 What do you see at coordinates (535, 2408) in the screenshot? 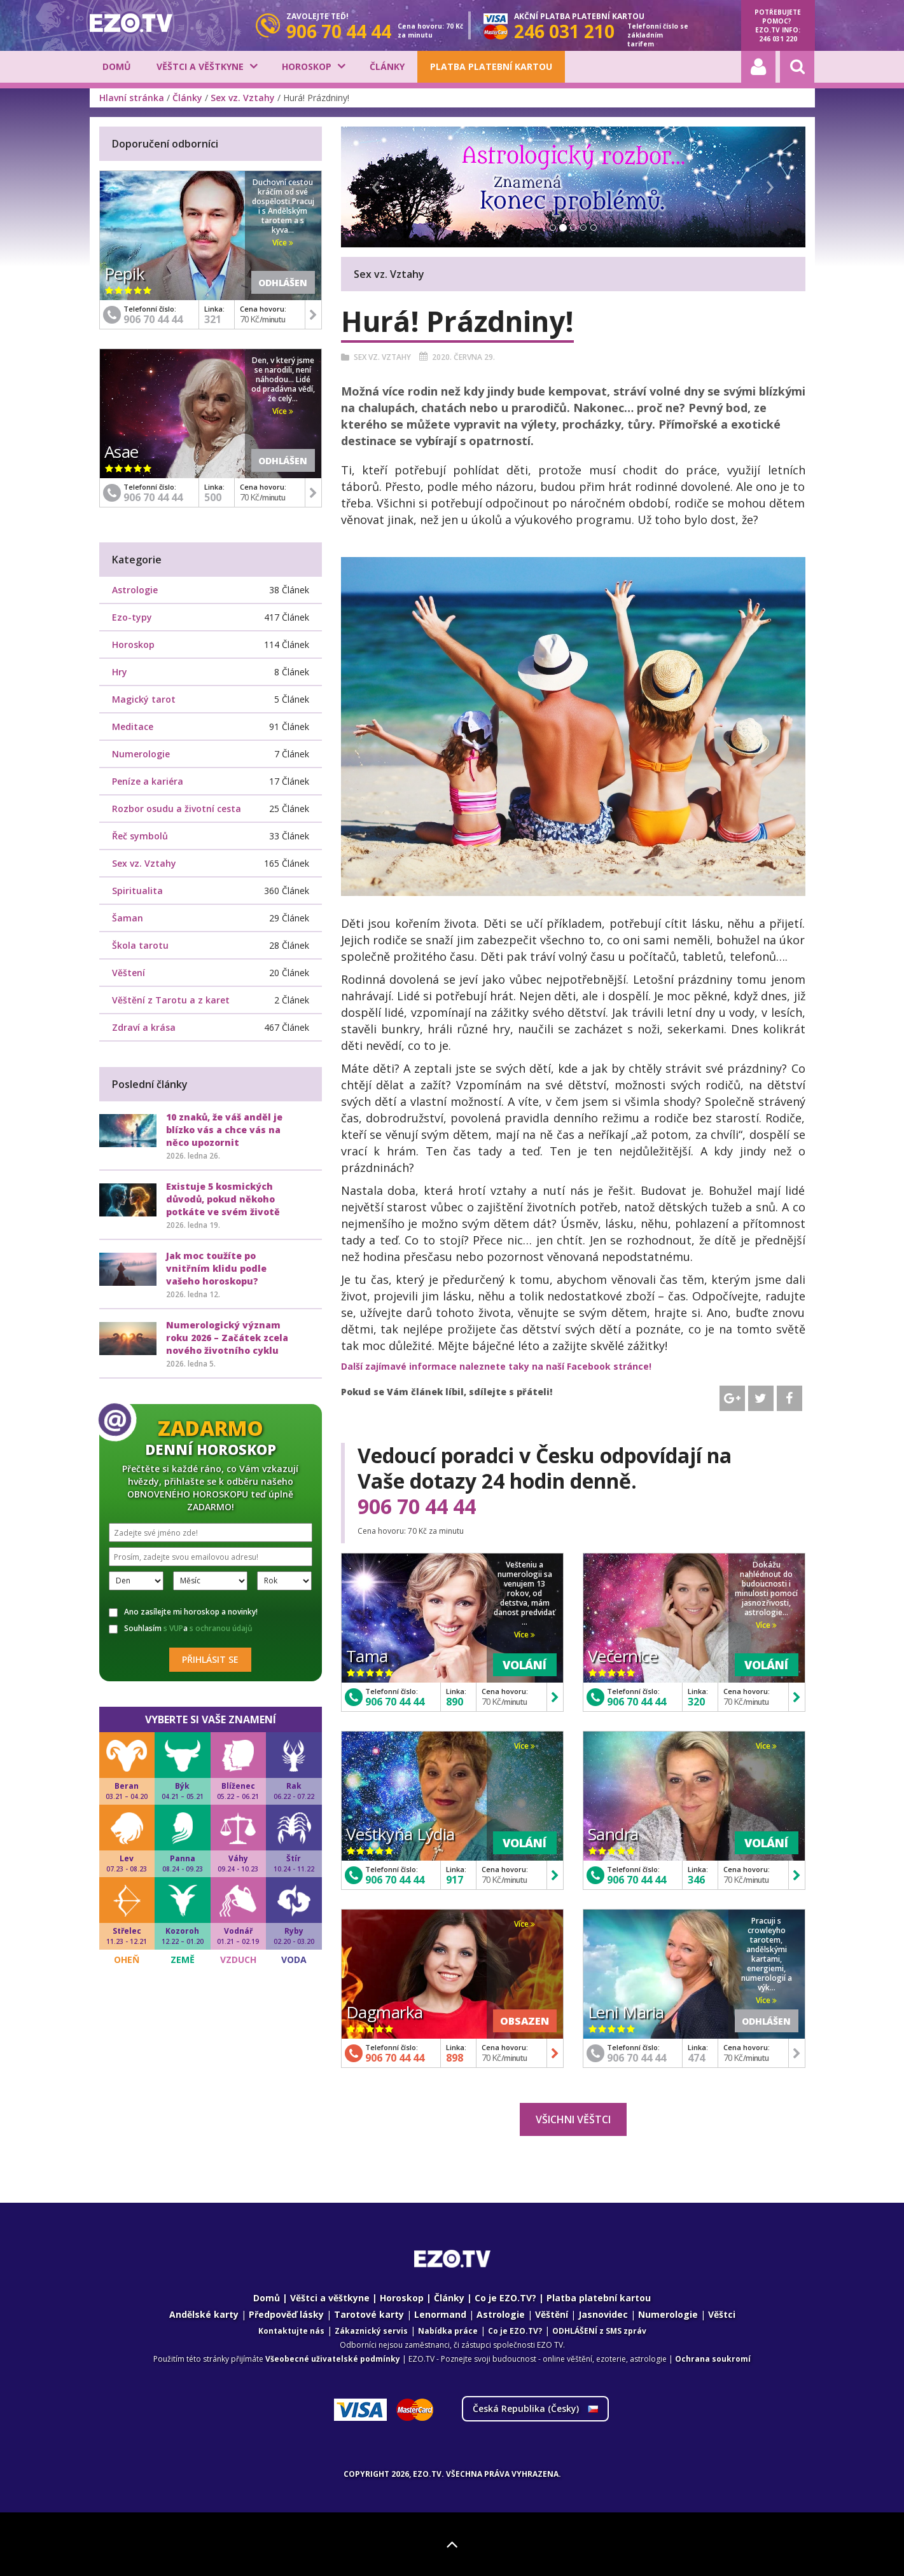
I see `Česká Republika ()` at bounding box center [535, 2408].